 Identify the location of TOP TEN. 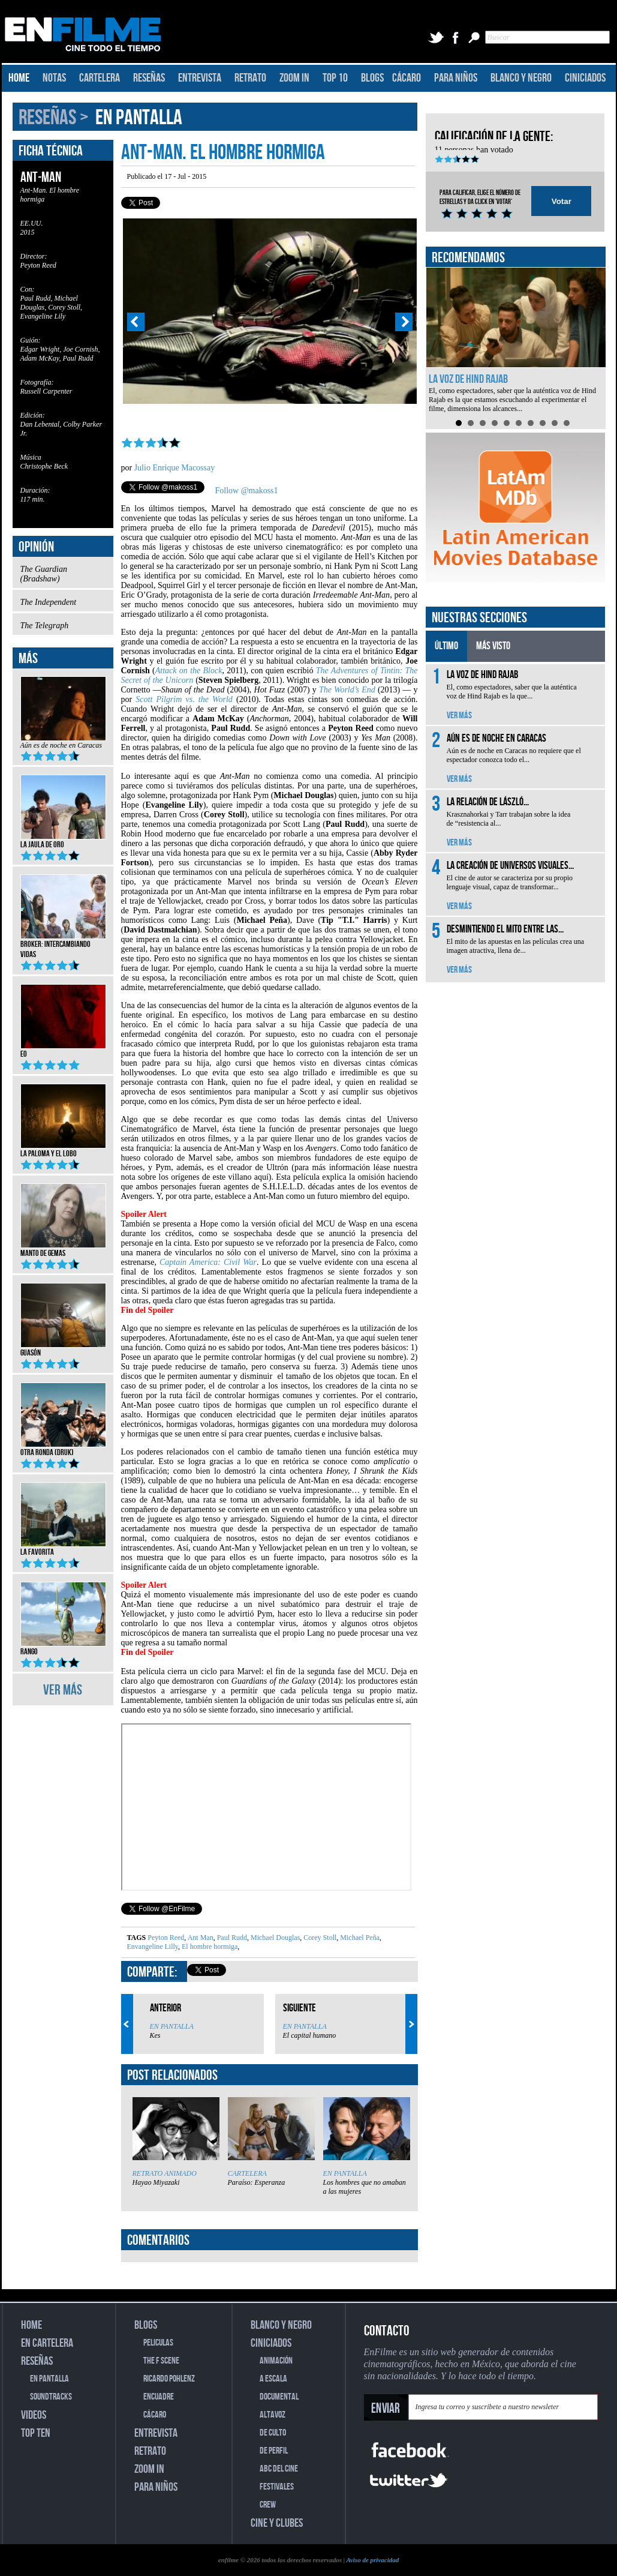
(35, 2433).